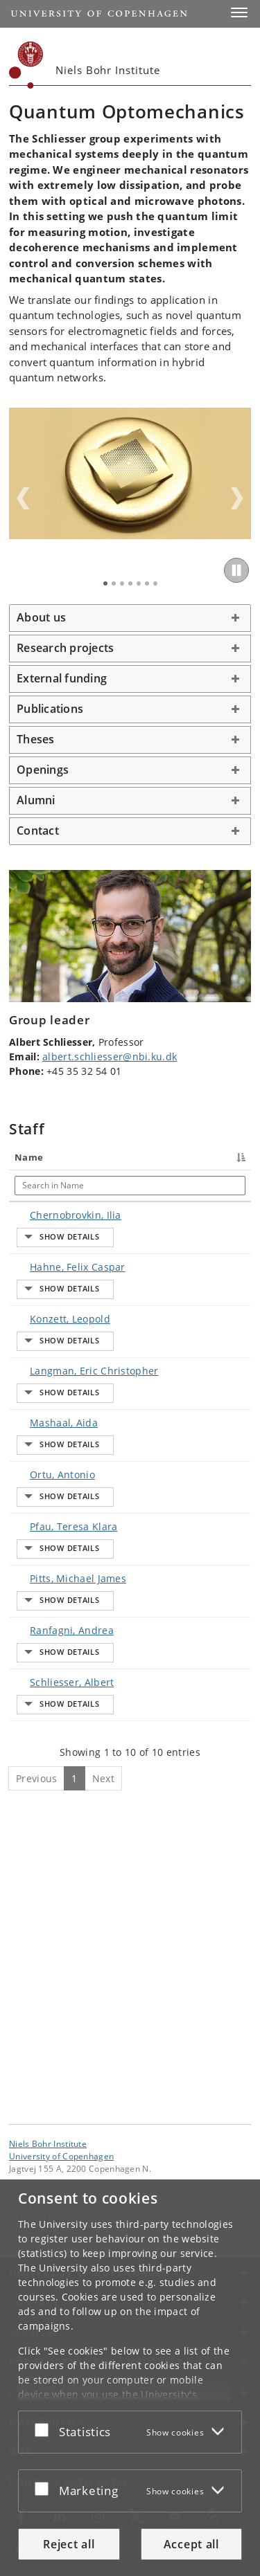 The height and width of the screenshot is (2576, 260). Describe the element at coordinates (29, 1157) in the screenshot. I see `Name [Name : activate to sort column descending]` at that location.